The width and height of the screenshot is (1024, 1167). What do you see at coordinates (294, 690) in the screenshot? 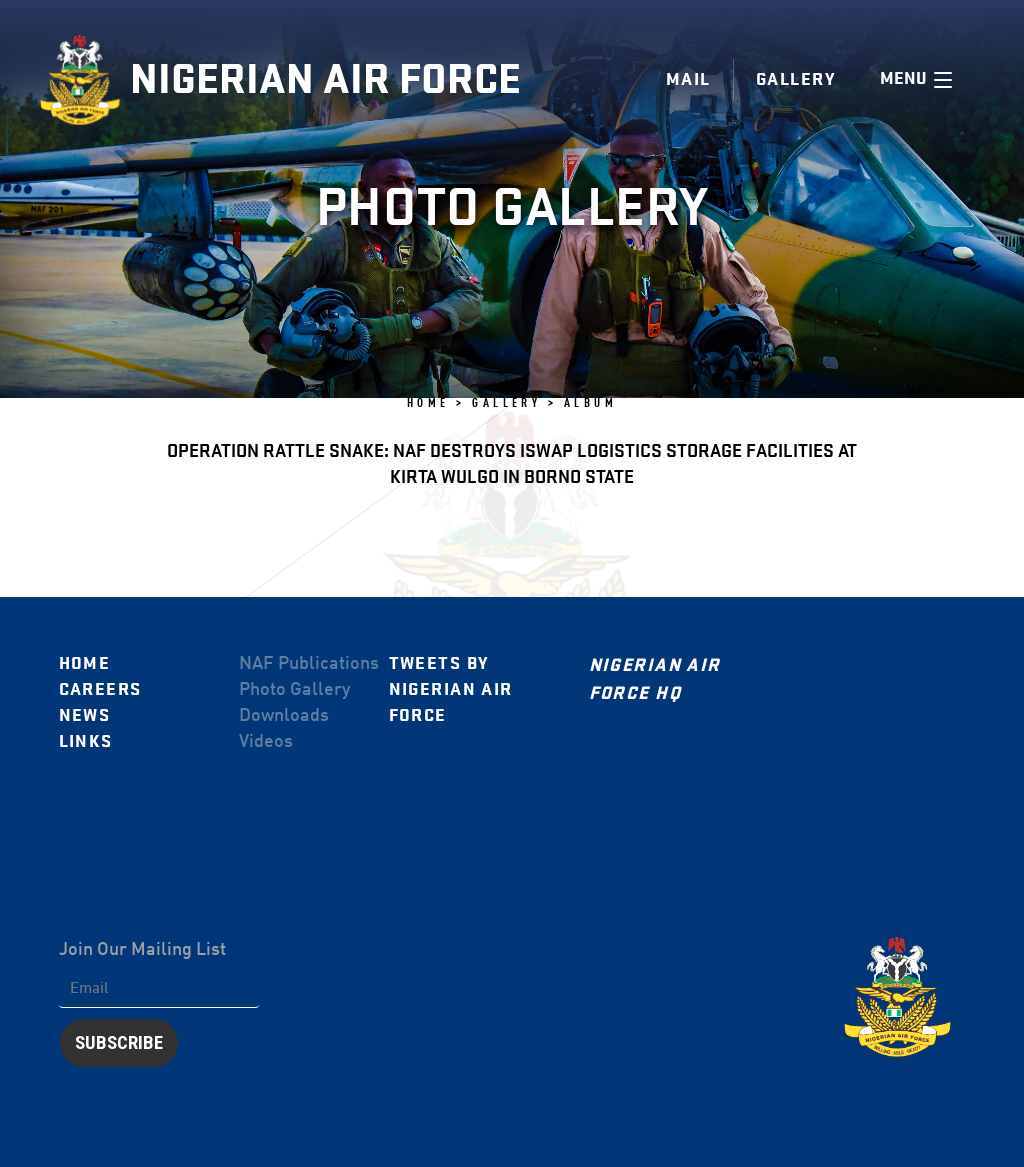
I see `Photo Gallery` at bounding box center [294, 690].